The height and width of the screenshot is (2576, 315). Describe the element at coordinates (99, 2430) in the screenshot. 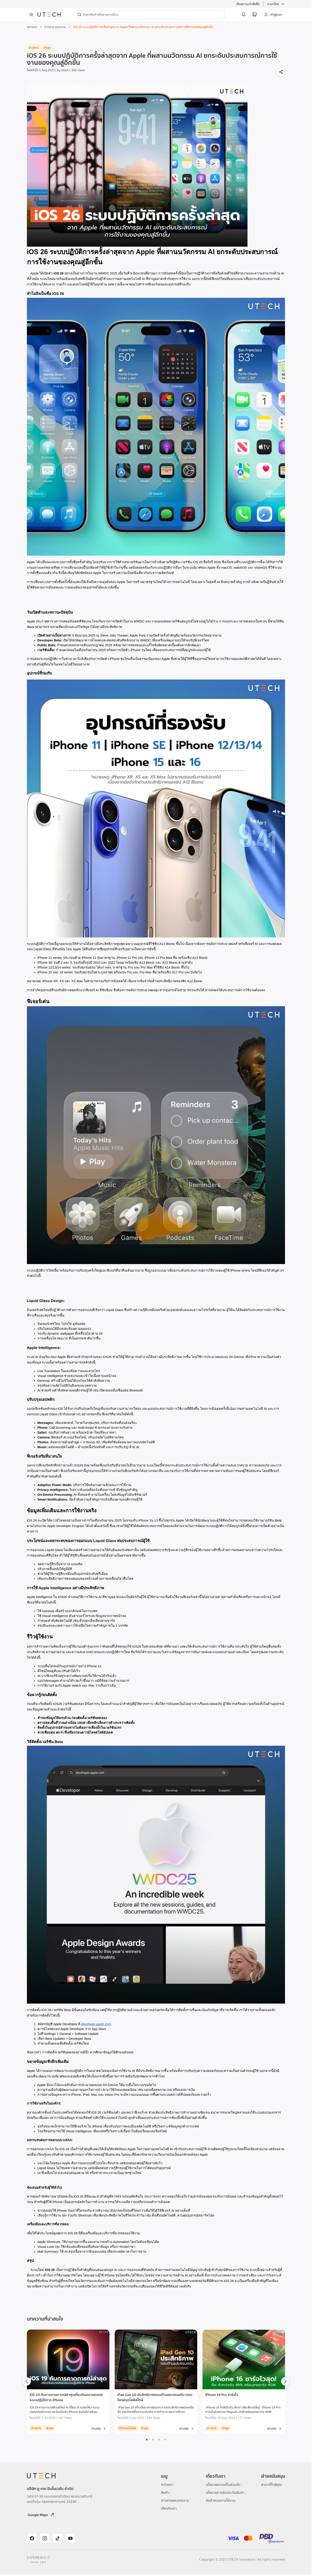

I see `อ่านต่อ` at that location.